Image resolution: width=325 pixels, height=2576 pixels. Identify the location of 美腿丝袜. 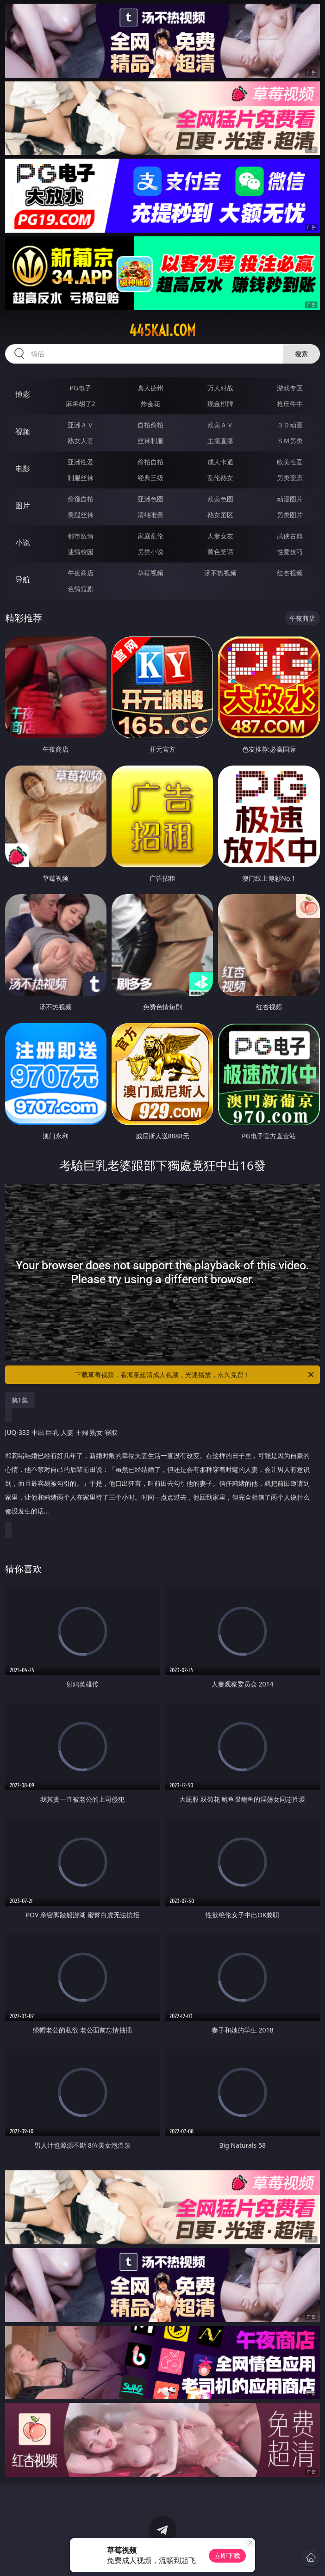
(81, 514).